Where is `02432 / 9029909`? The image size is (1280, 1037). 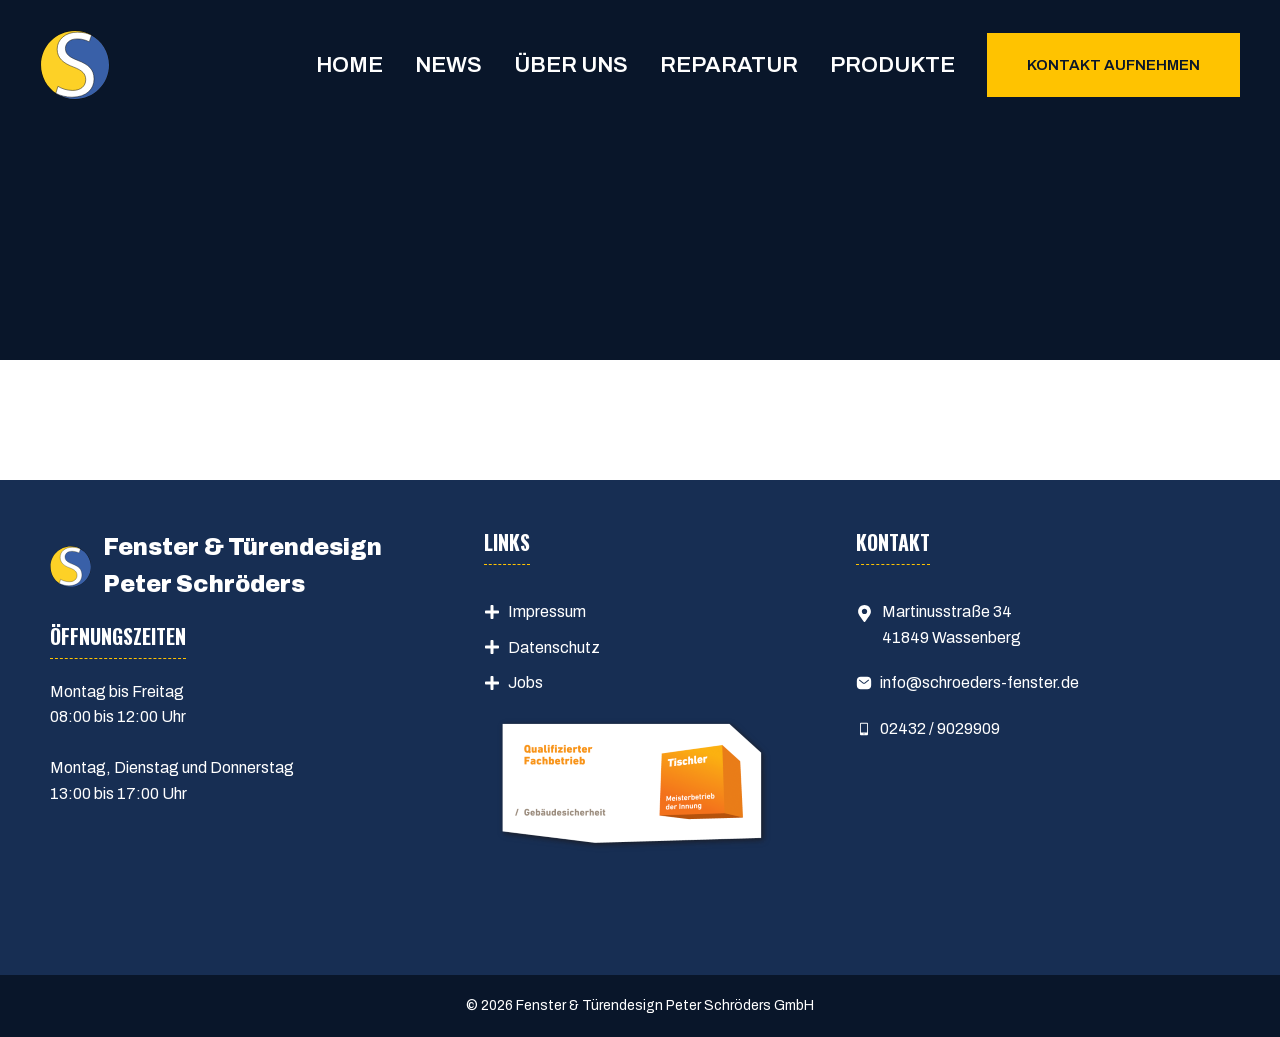
02432 / 9029909 is located at coordinates (940, 728).